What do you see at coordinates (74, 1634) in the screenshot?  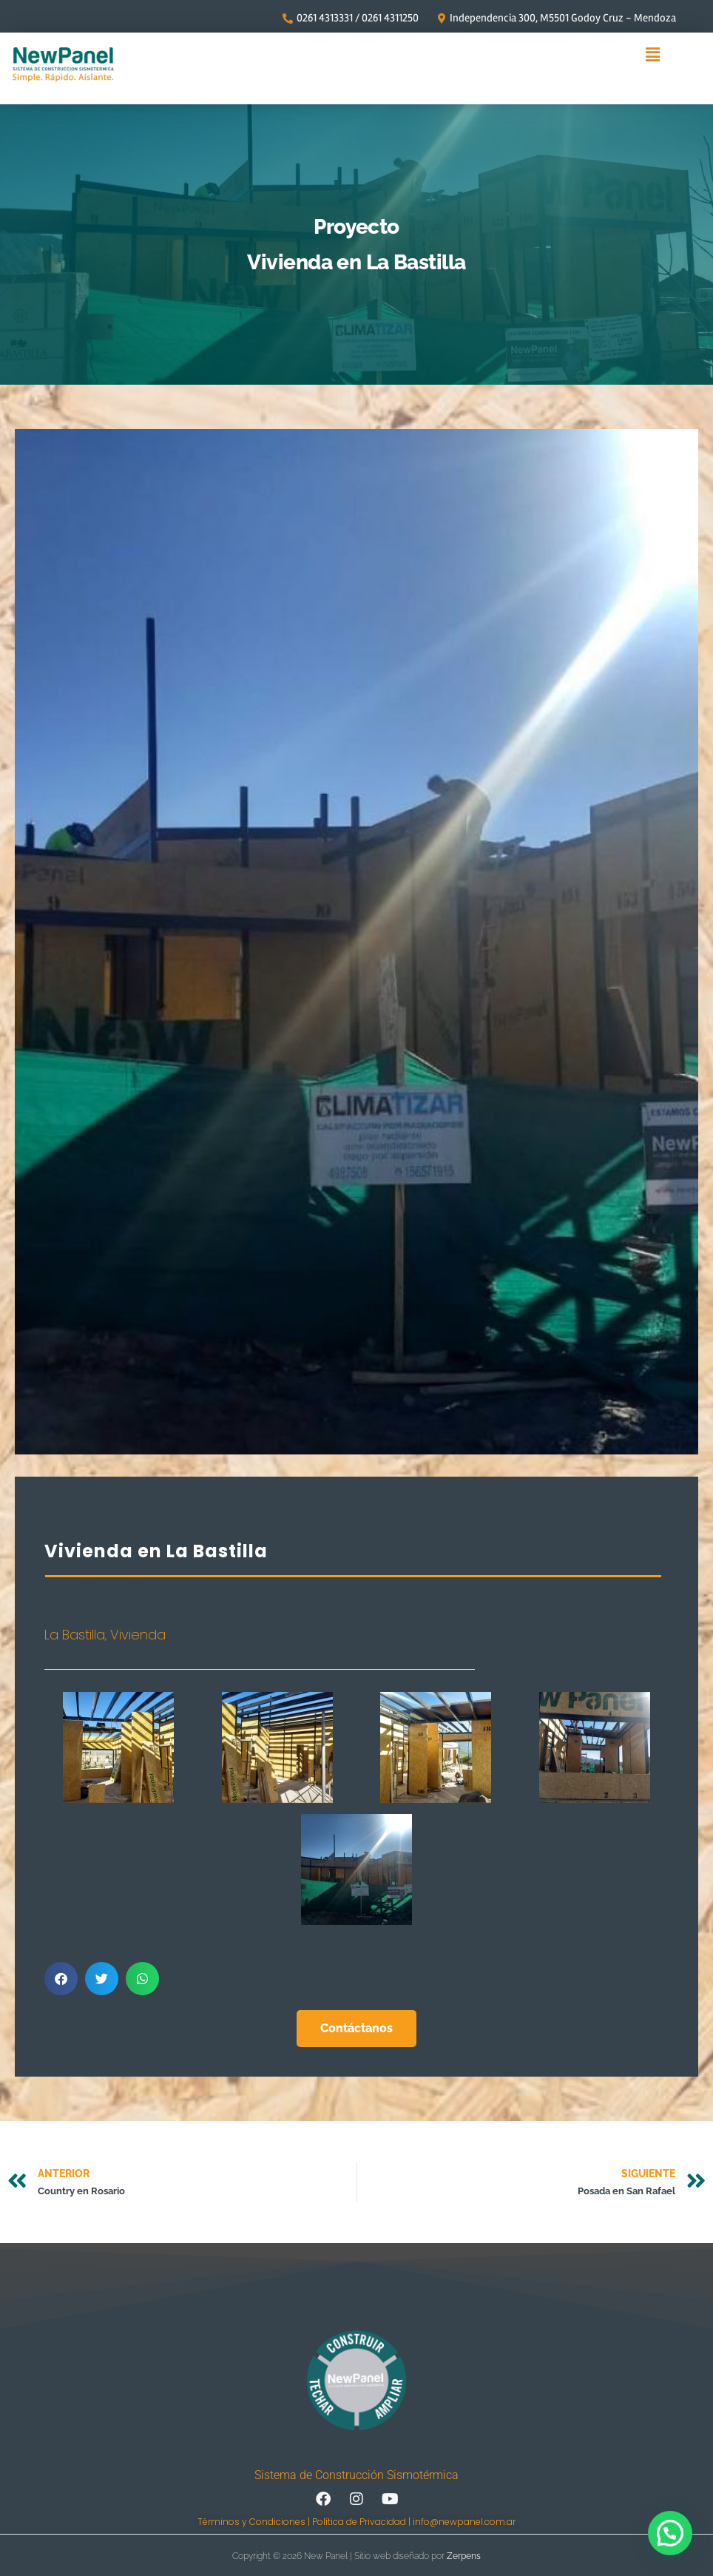 I see `La Bastilla` at bounding box center [74, 1634].